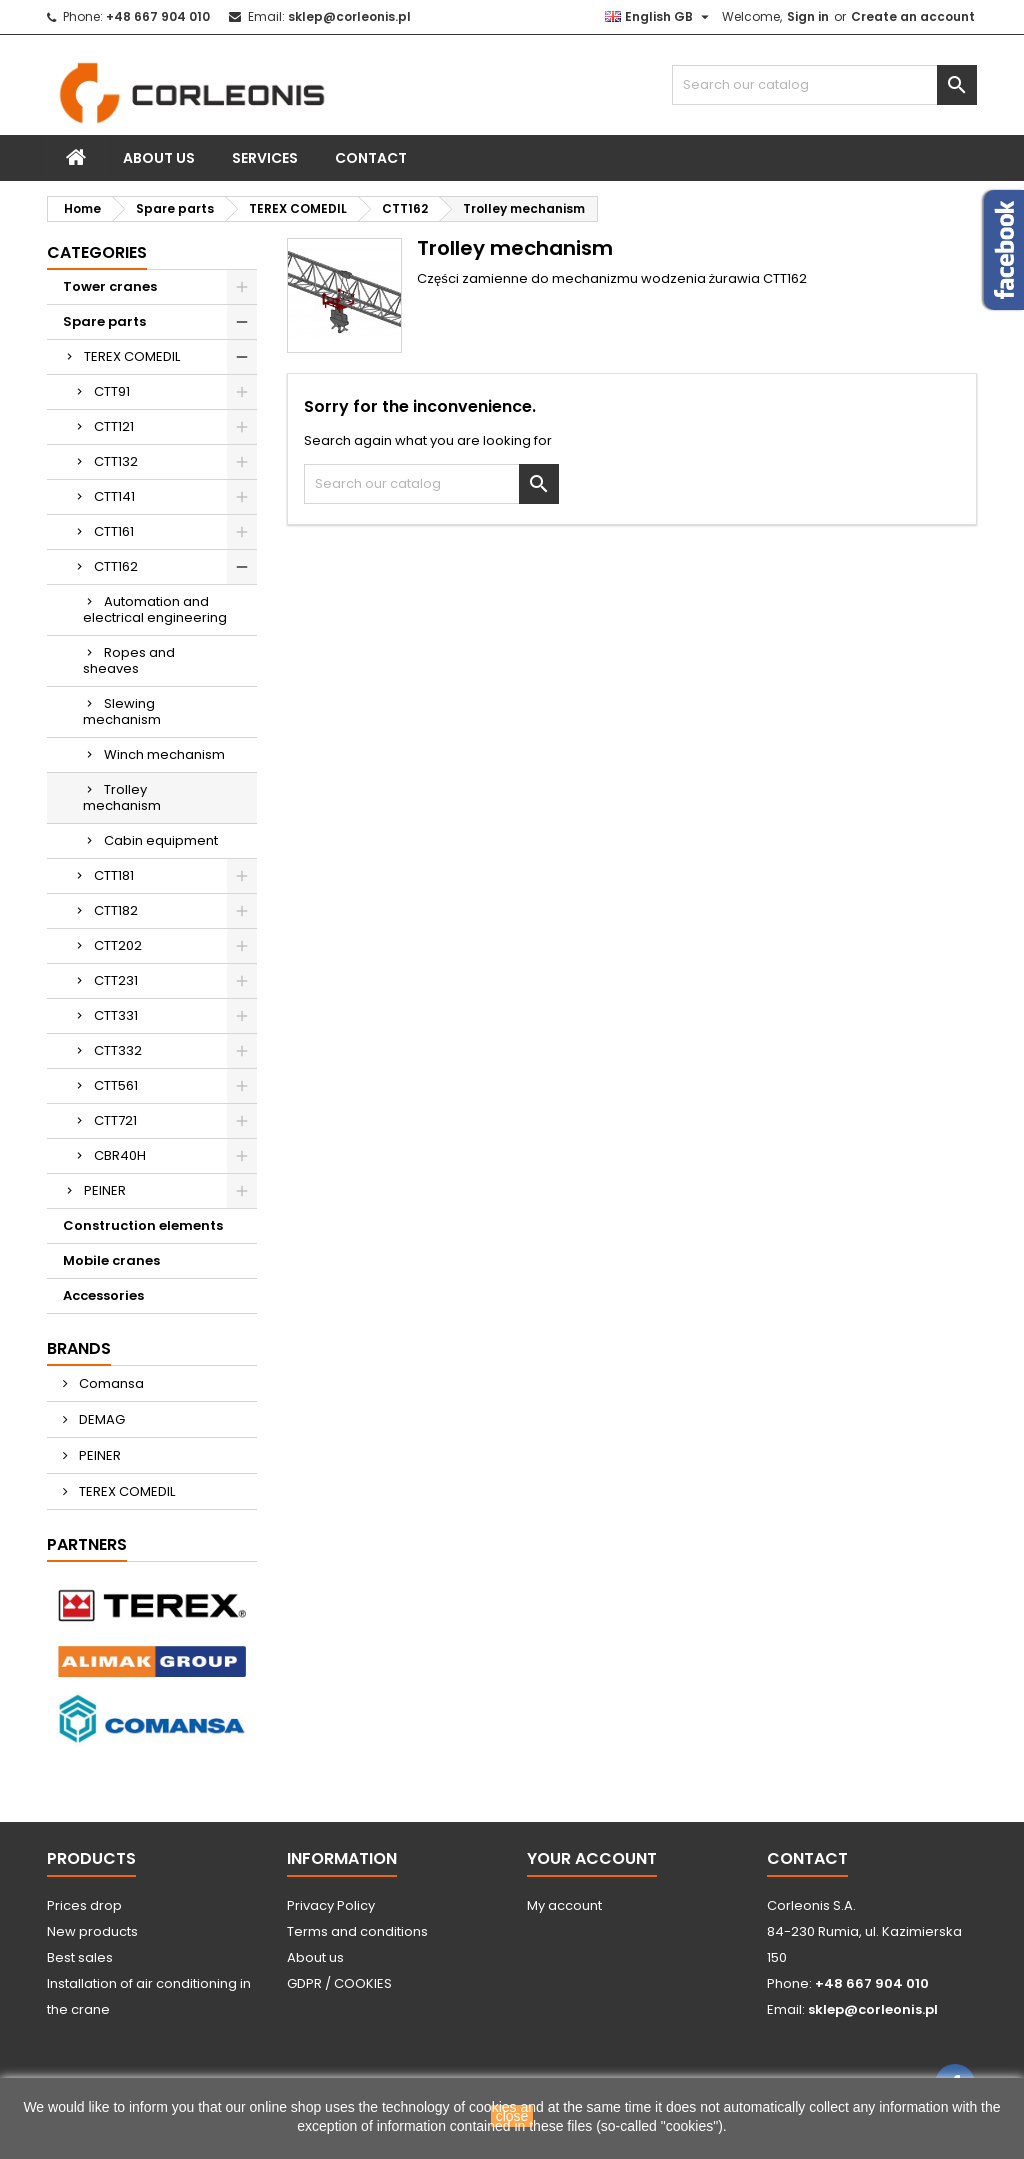  Describe the element at coordinates (159, 158) in the screenshot. I see `About us` at that location.